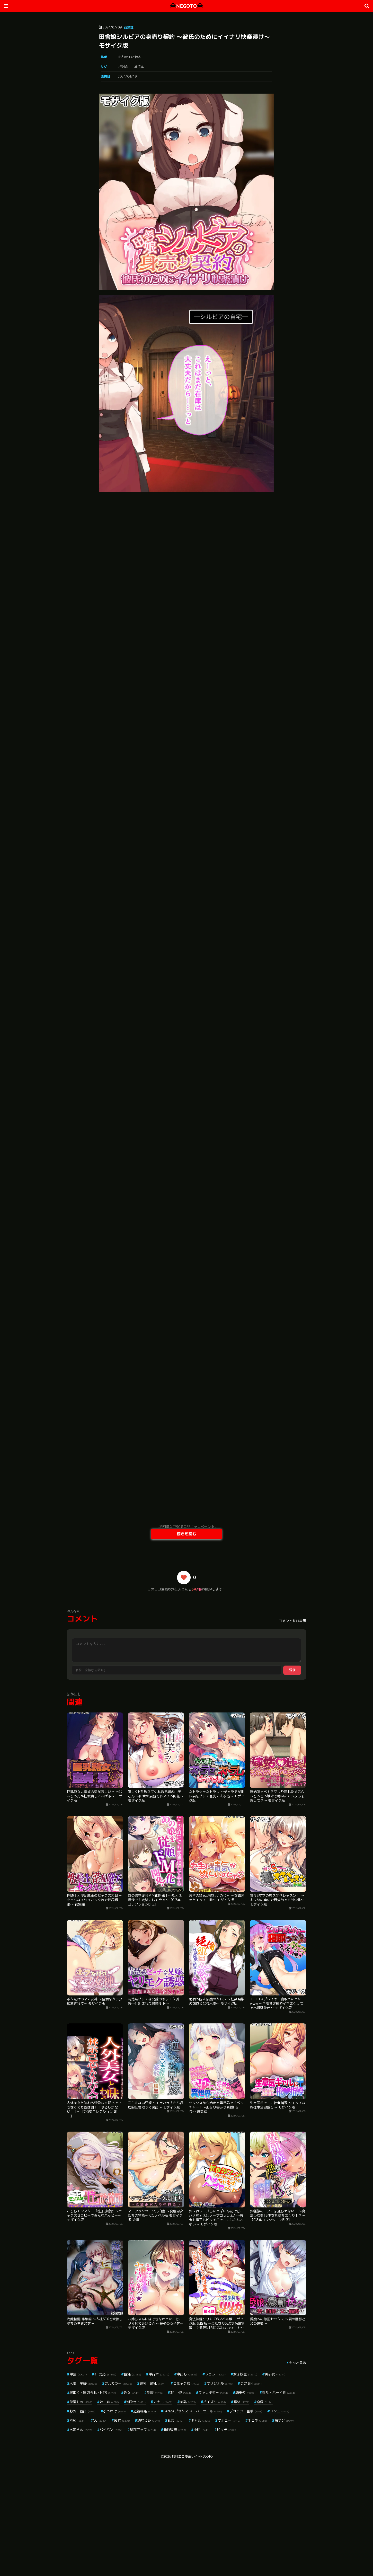  I want to click on 3P・4P, so click(180, 2392).